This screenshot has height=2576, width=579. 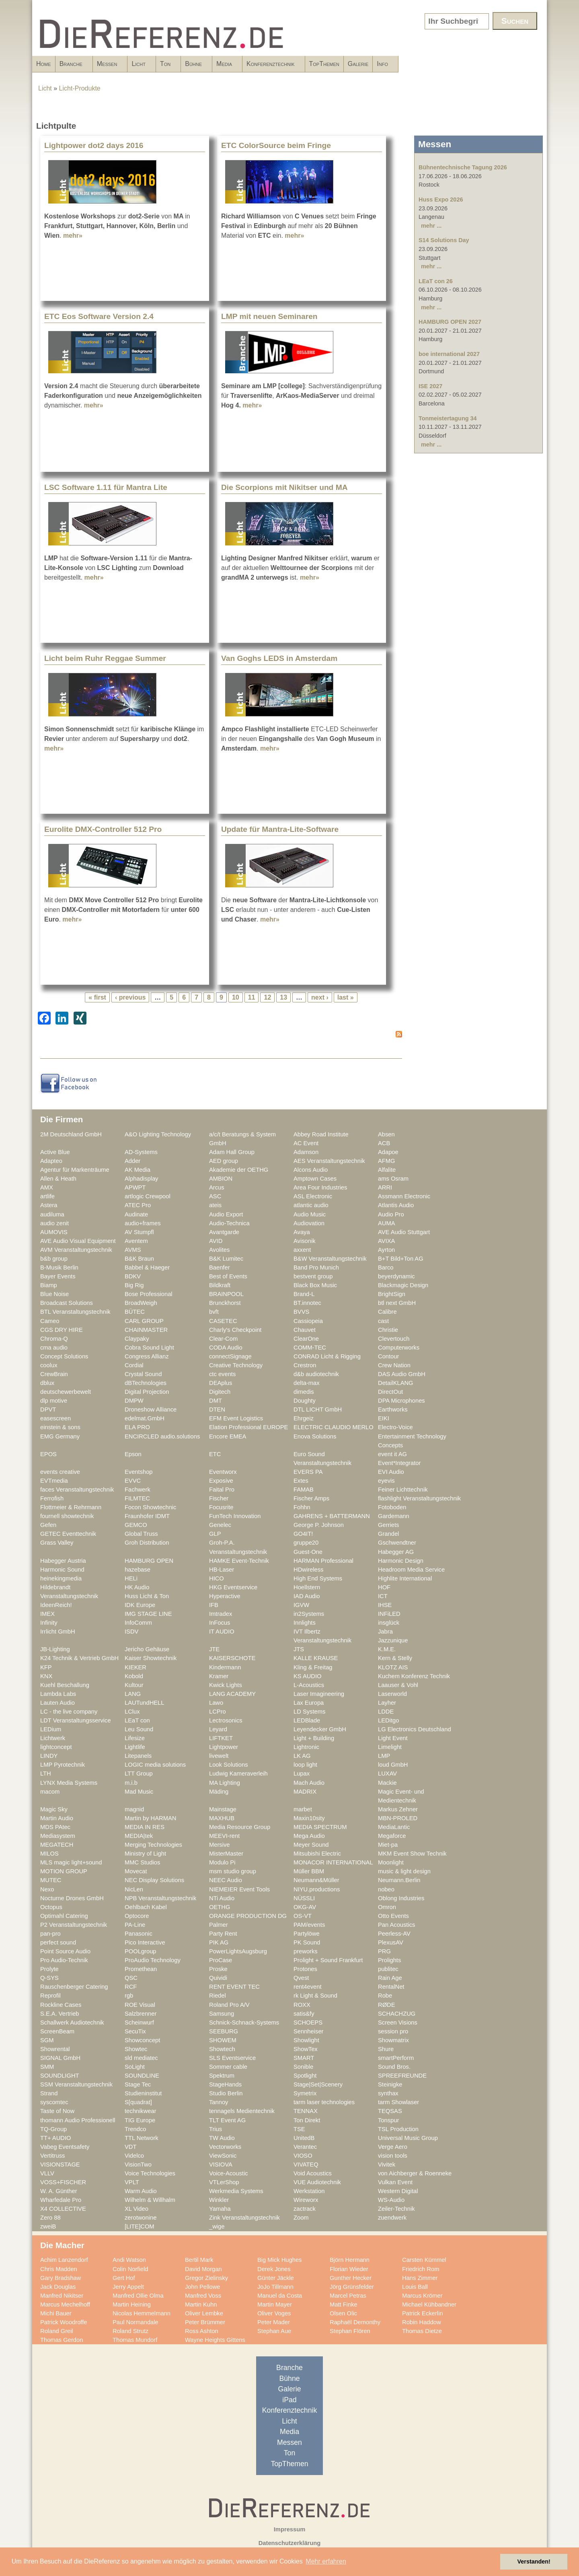 I want to click on Optocore, so click(x=137, y=1916).